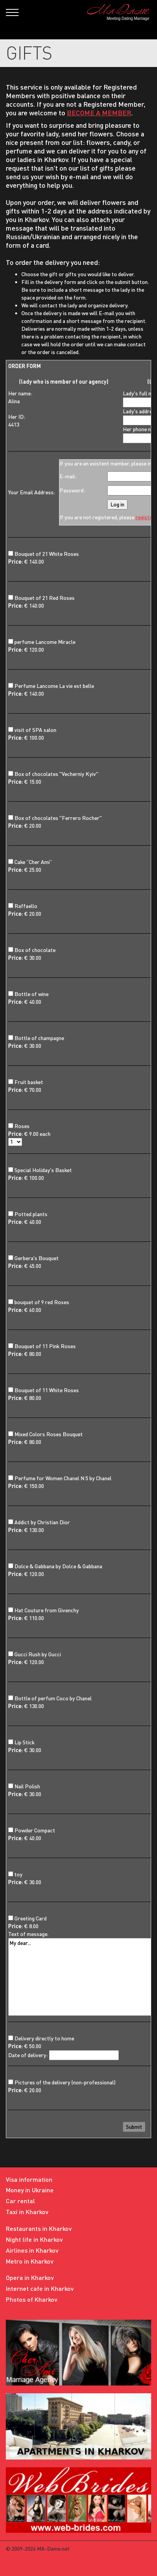 The width and height of the screenshot is (157, 2576). Describe the element at coordinates (99, 112) in the screenshot. I see `BECOME A MEMBER` at that location.